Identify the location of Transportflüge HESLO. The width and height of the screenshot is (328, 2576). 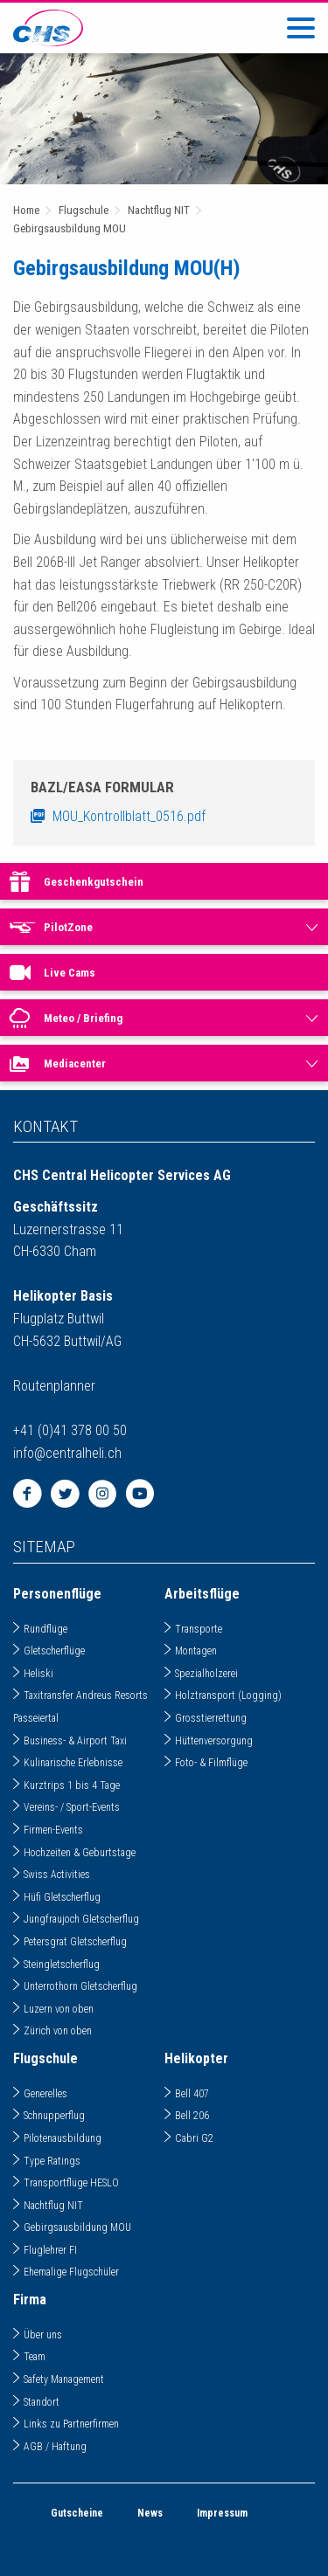
(71, 2183).